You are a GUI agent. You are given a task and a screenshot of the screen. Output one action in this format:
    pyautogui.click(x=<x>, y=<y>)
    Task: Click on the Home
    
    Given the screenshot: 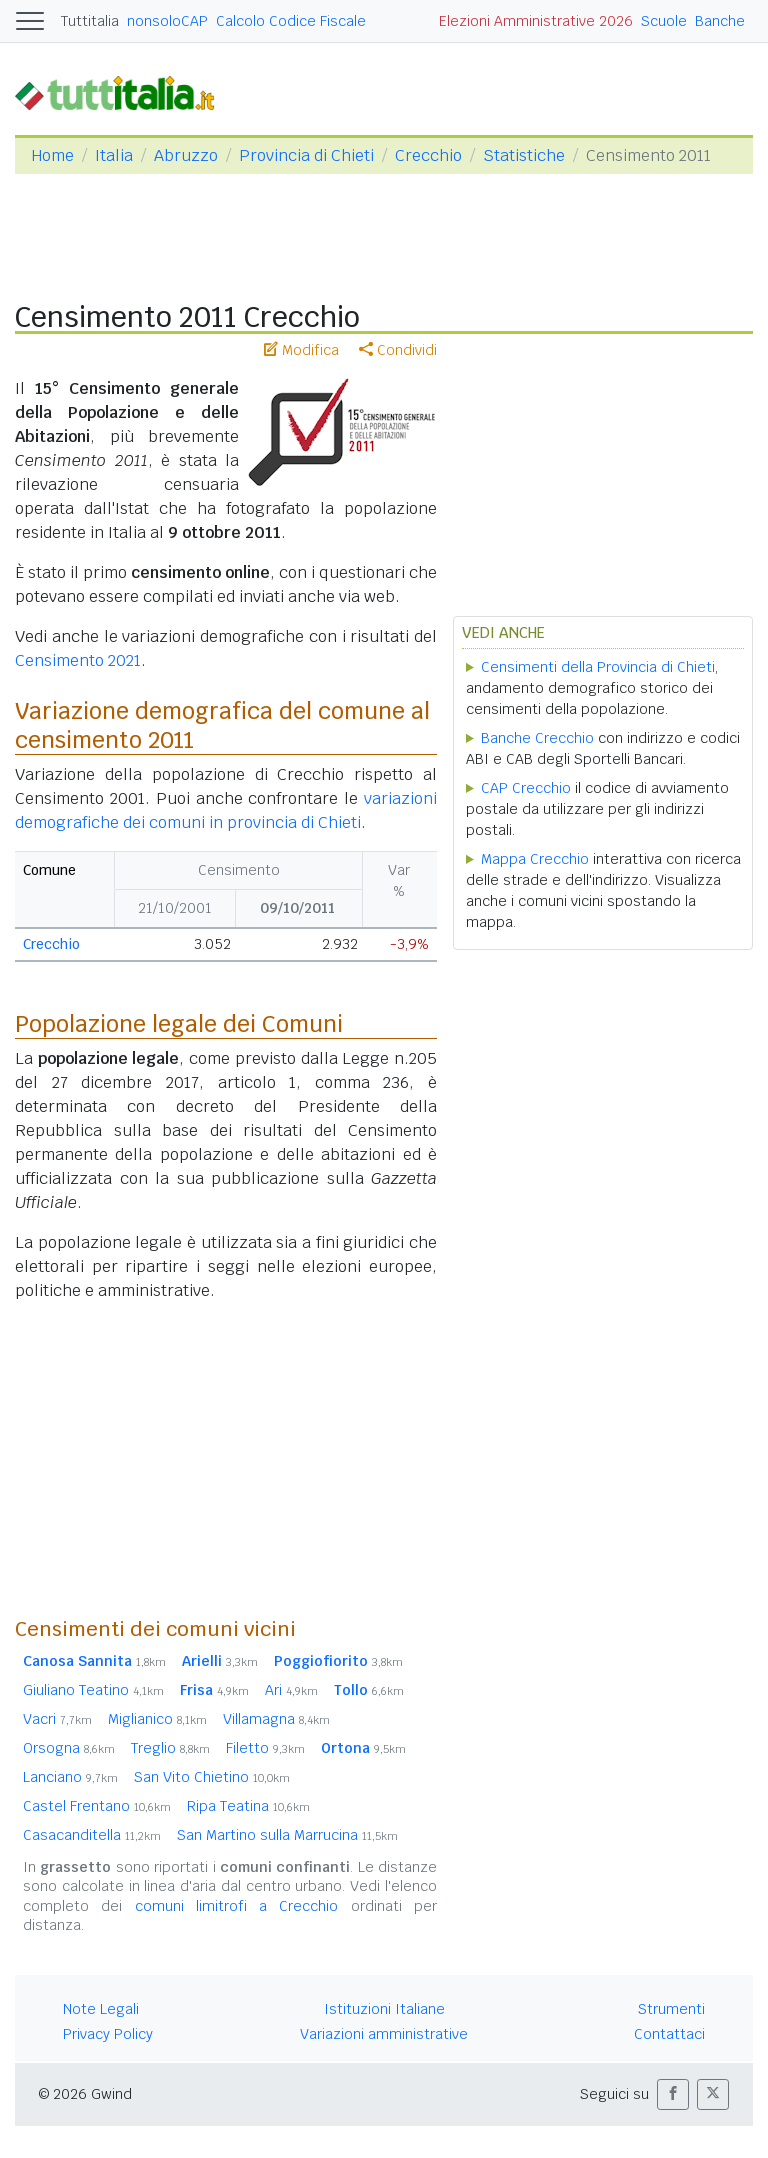 What is the action you would take?
    pyautogui.click(x=52, y=155)
    